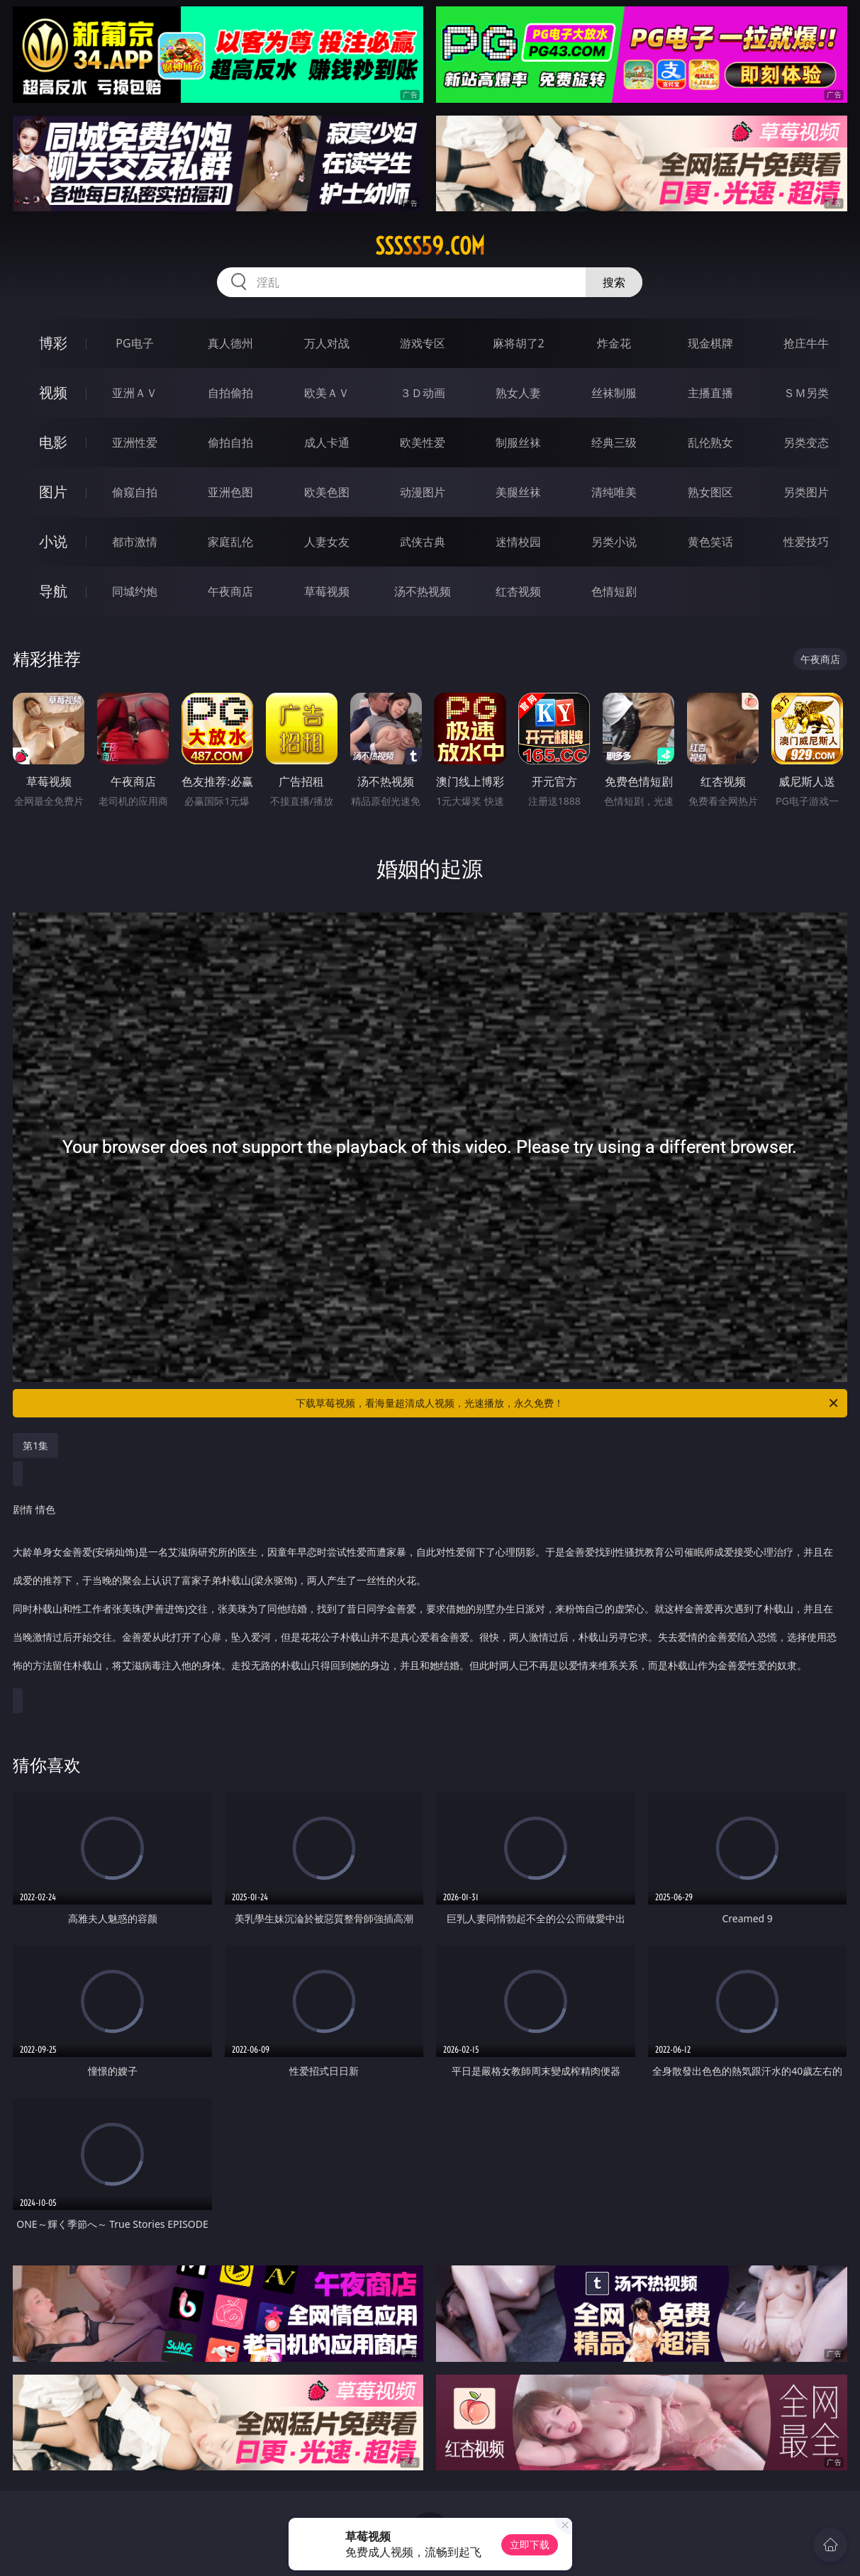 The image size is (860, 2576). I want to click on 下载草莓视频，看海量超清成人视频，光速播放，永久免费！, so click(567, 1403).